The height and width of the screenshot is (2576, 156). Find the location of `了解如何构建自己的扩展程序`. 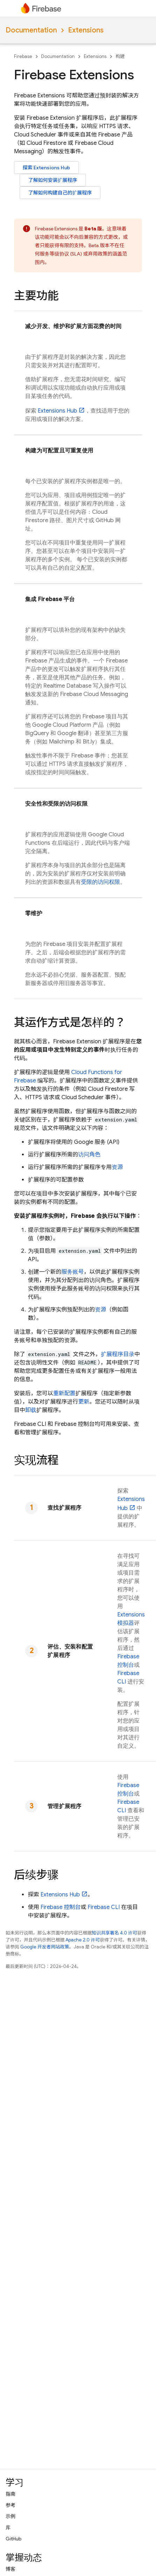

了解如何构建自己的扩展程序 is located at coordinates (60, 193).